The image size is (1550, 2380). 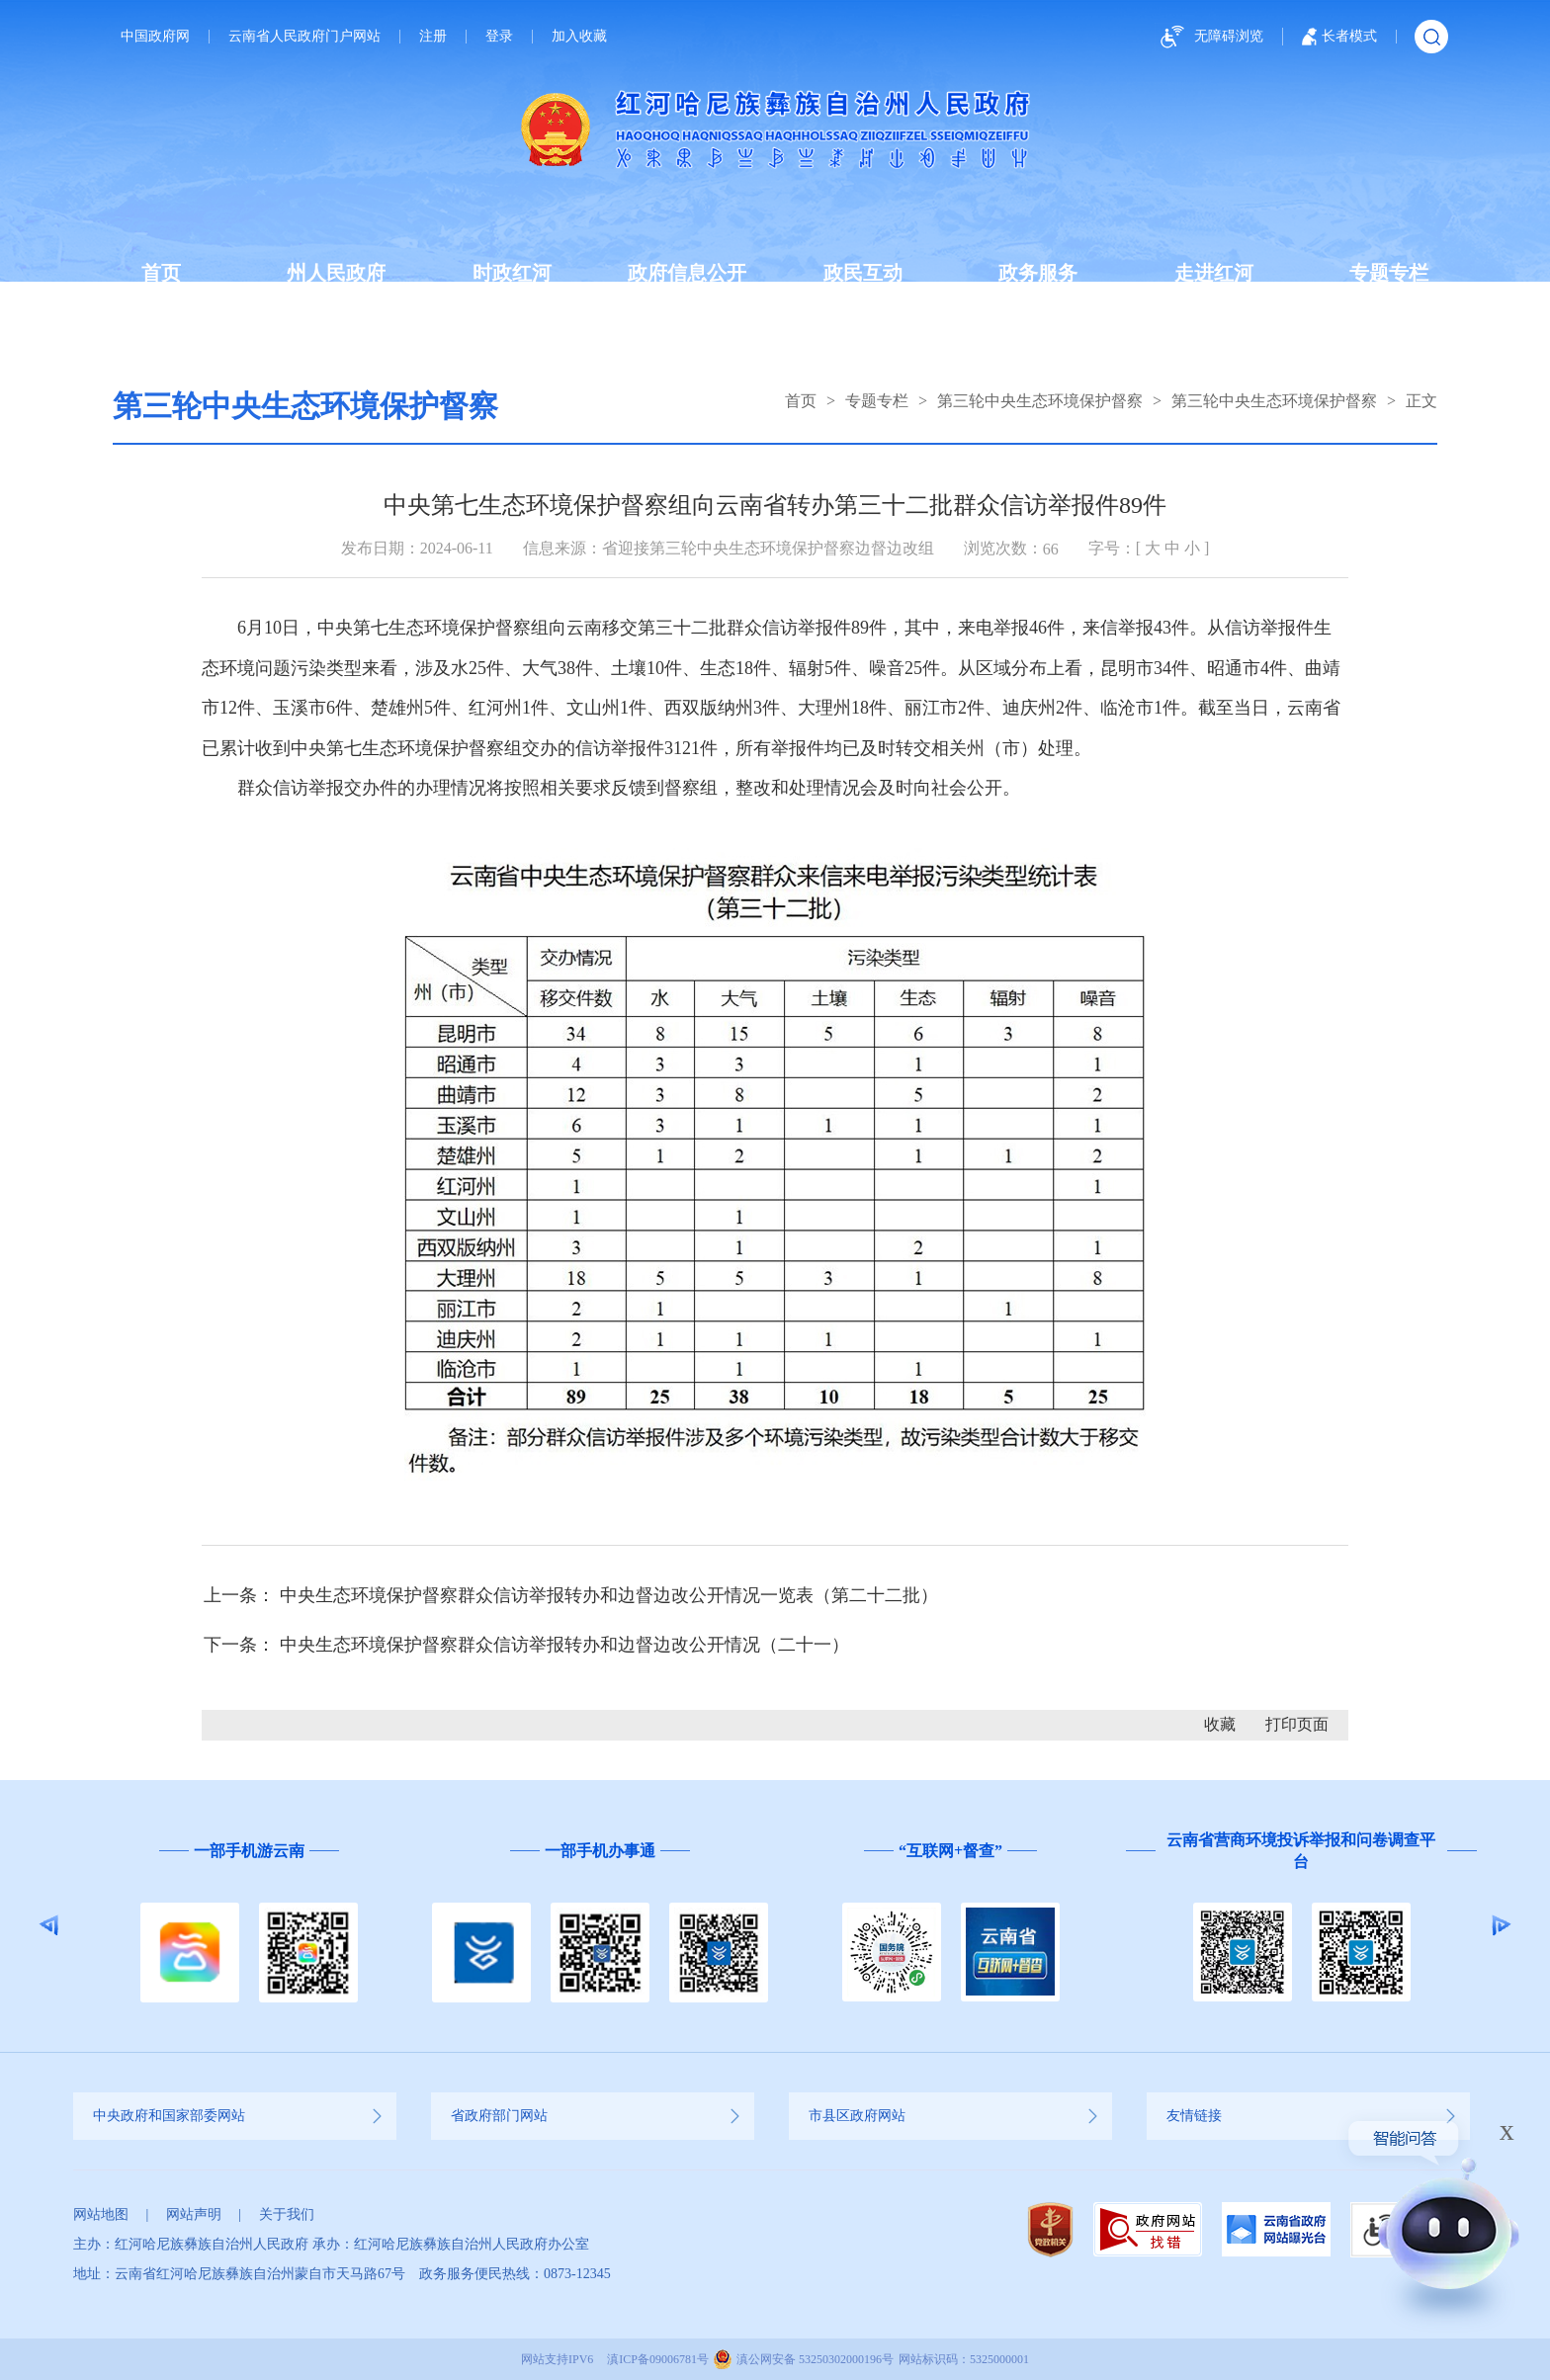 I want to click on 收藏, so click(x=1220, y=1724).